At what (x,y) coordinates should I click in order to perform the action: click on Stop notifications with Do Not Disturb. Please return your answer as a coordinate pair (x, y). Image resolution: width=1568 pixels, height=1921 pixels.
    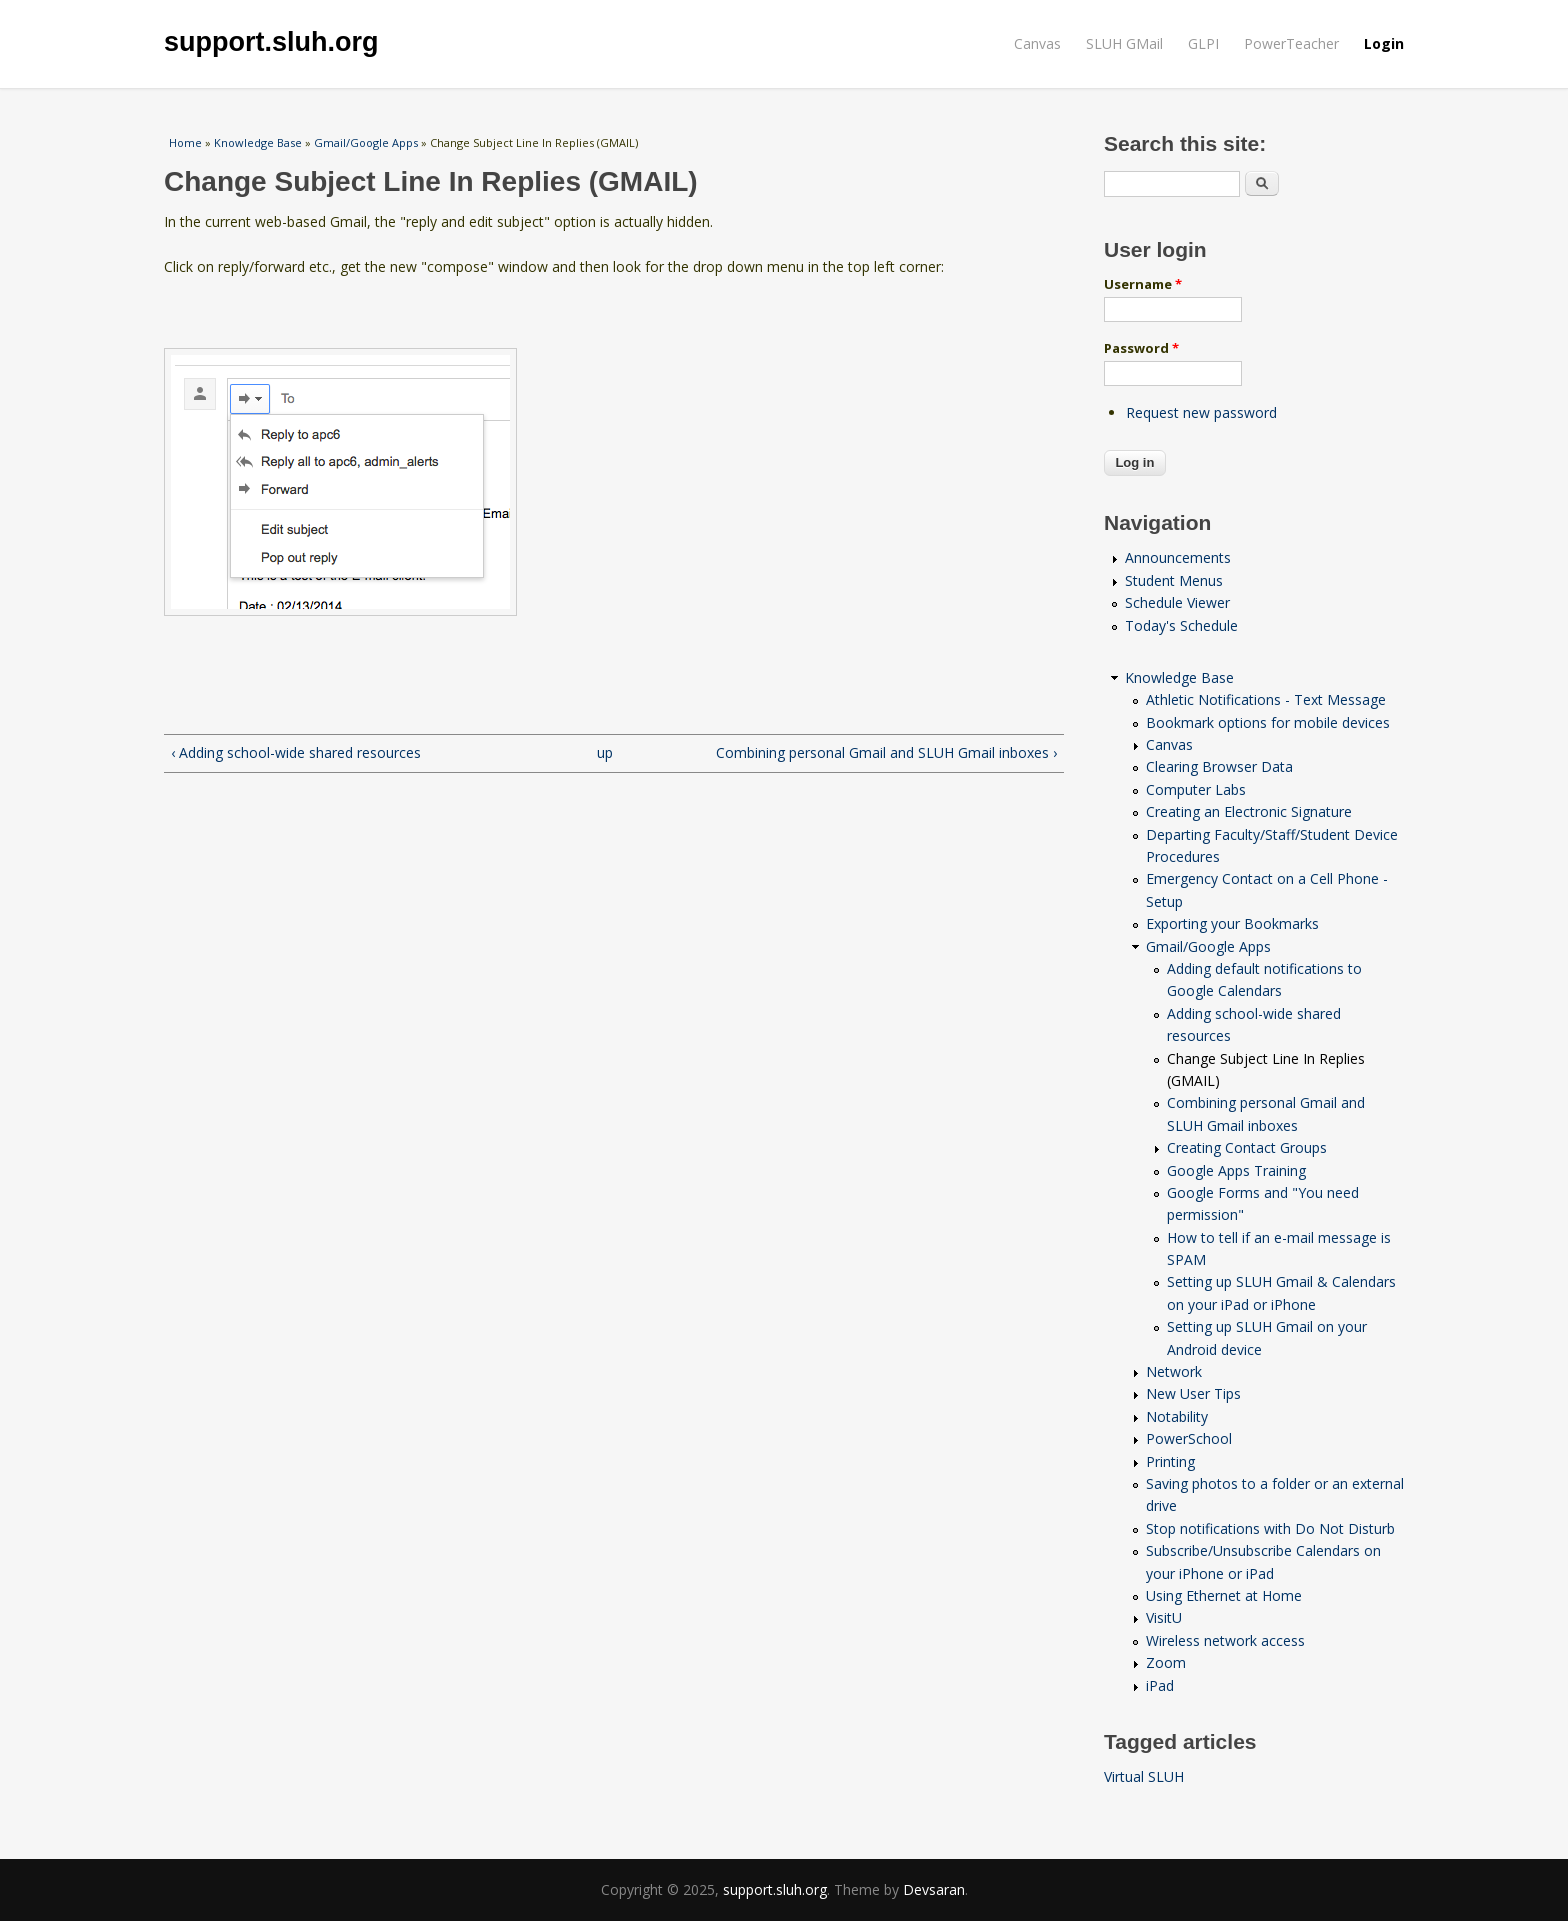
    Looking at the image, I should click on (1270, 1528).